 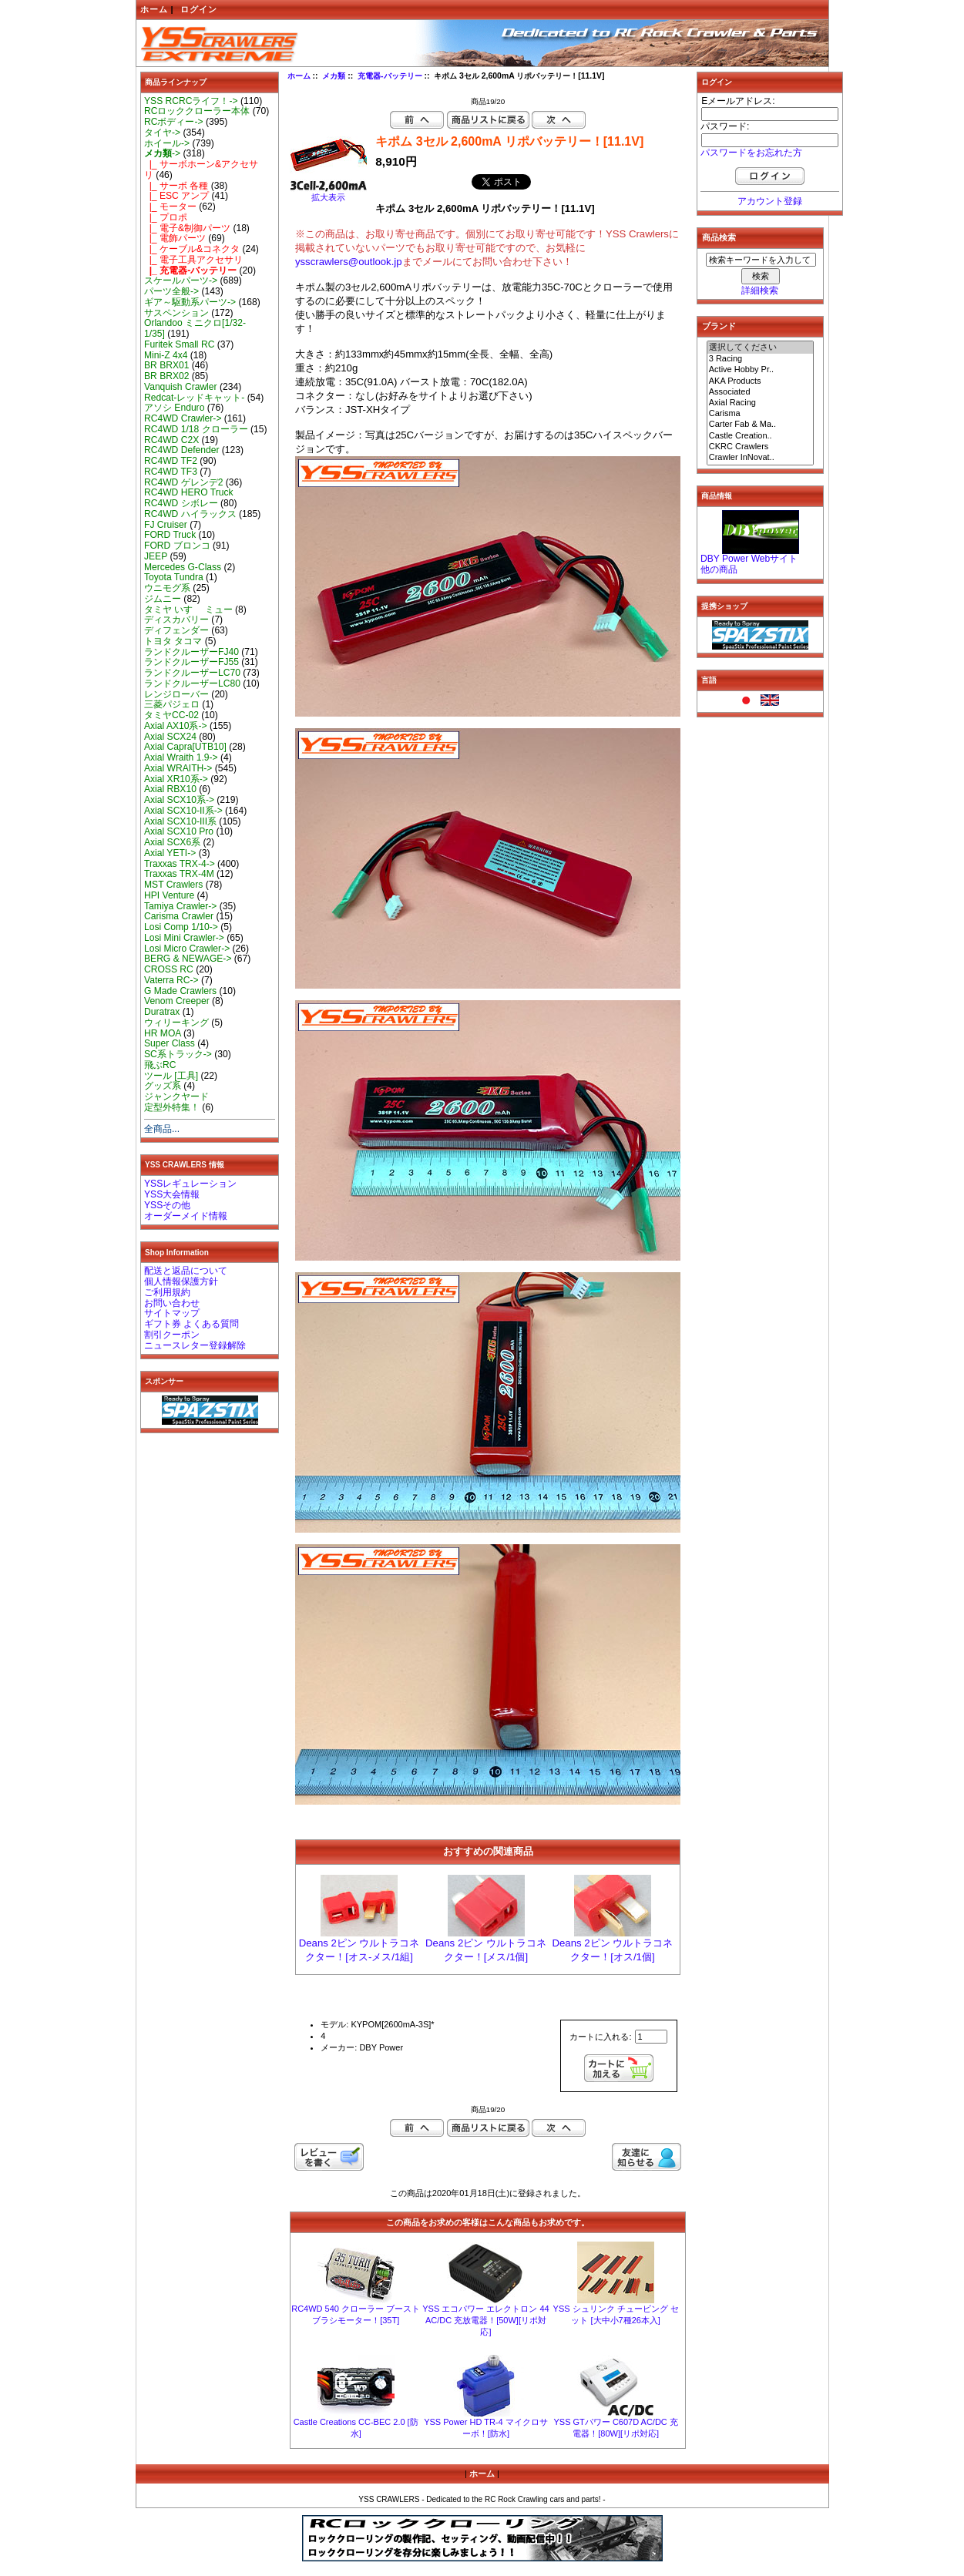 I want to click on AKA Products, so click(x=760, y=381).